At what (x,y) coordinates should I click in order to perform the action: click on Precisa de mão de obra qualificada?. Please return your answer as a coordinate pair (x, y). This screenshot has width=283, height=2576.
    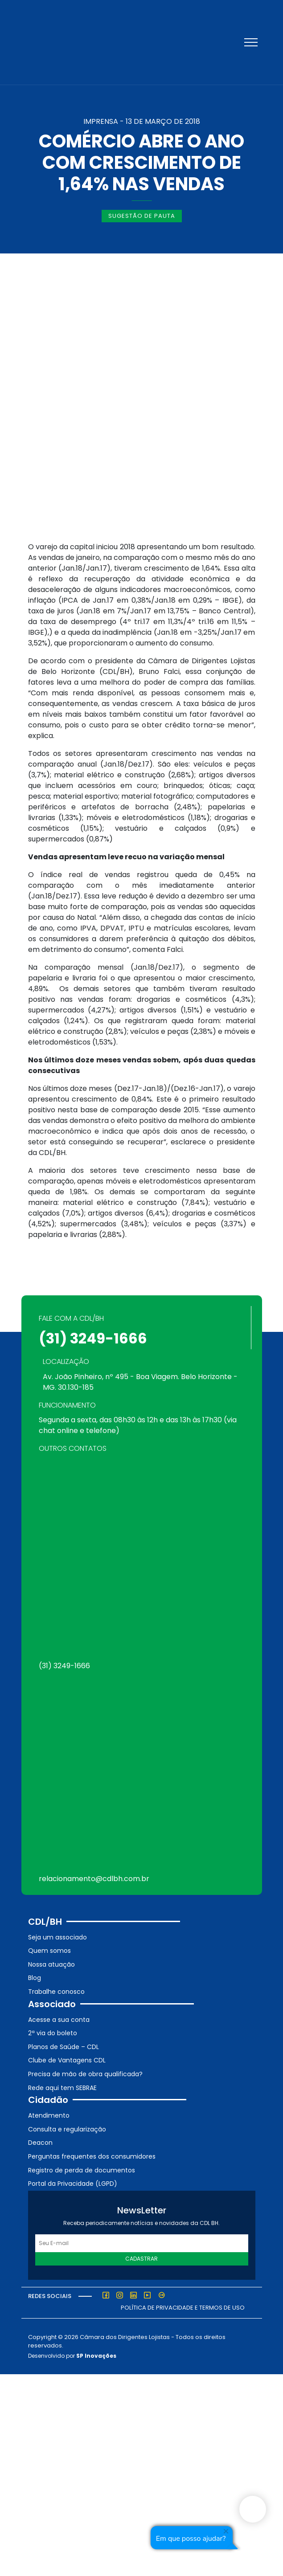
    Looking at the image, I should click on (85, 2074).